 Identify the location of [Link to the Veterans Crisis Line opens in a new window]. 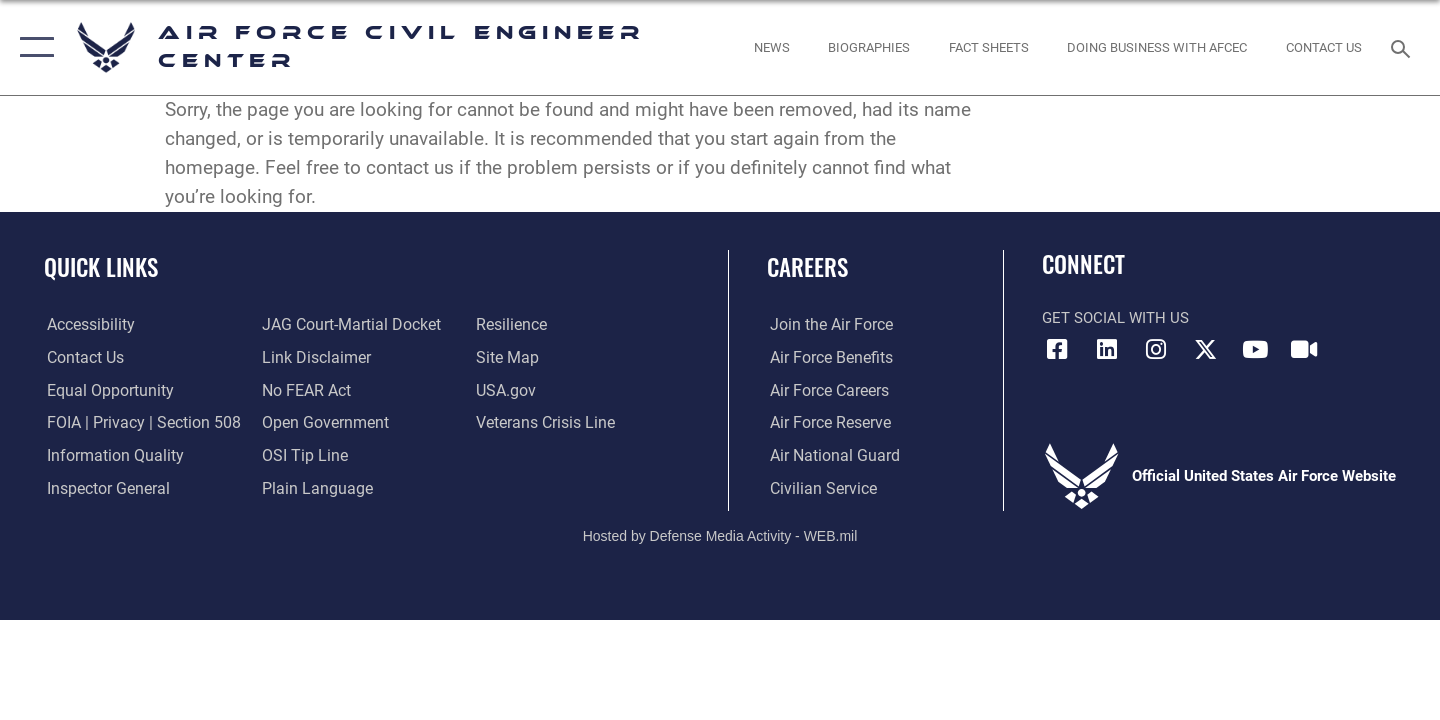
(544, 423).